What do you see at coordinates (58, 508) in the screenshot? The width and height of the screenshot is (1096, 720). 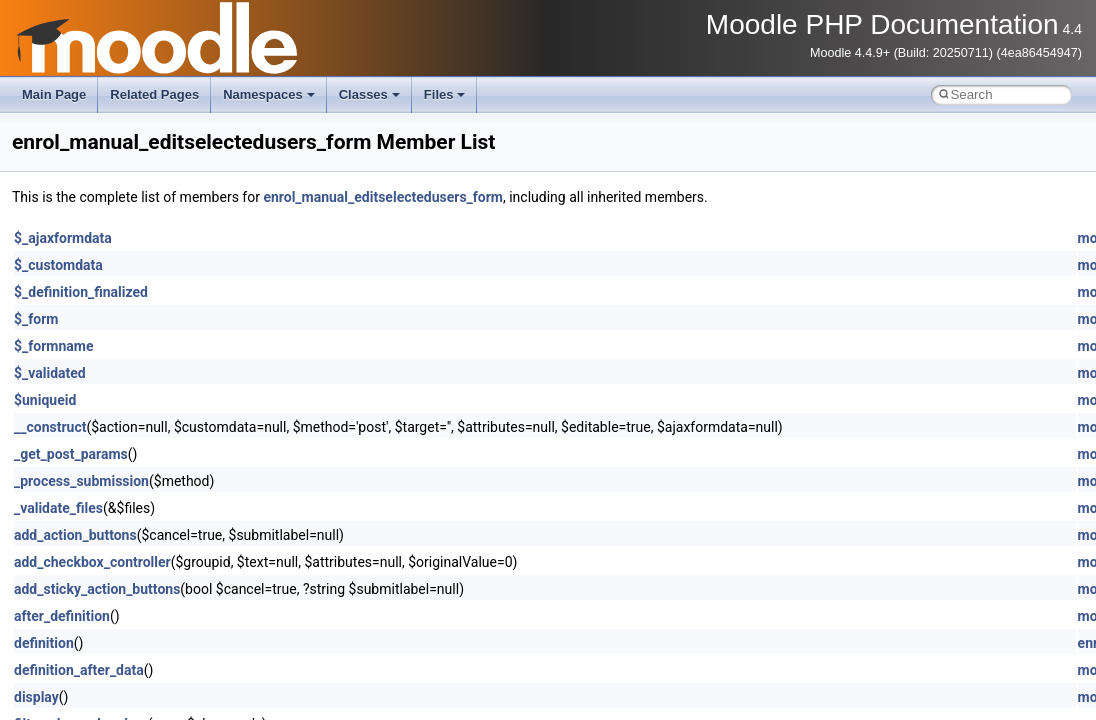 I see `_validate_files` at bounding box center [58, 508].